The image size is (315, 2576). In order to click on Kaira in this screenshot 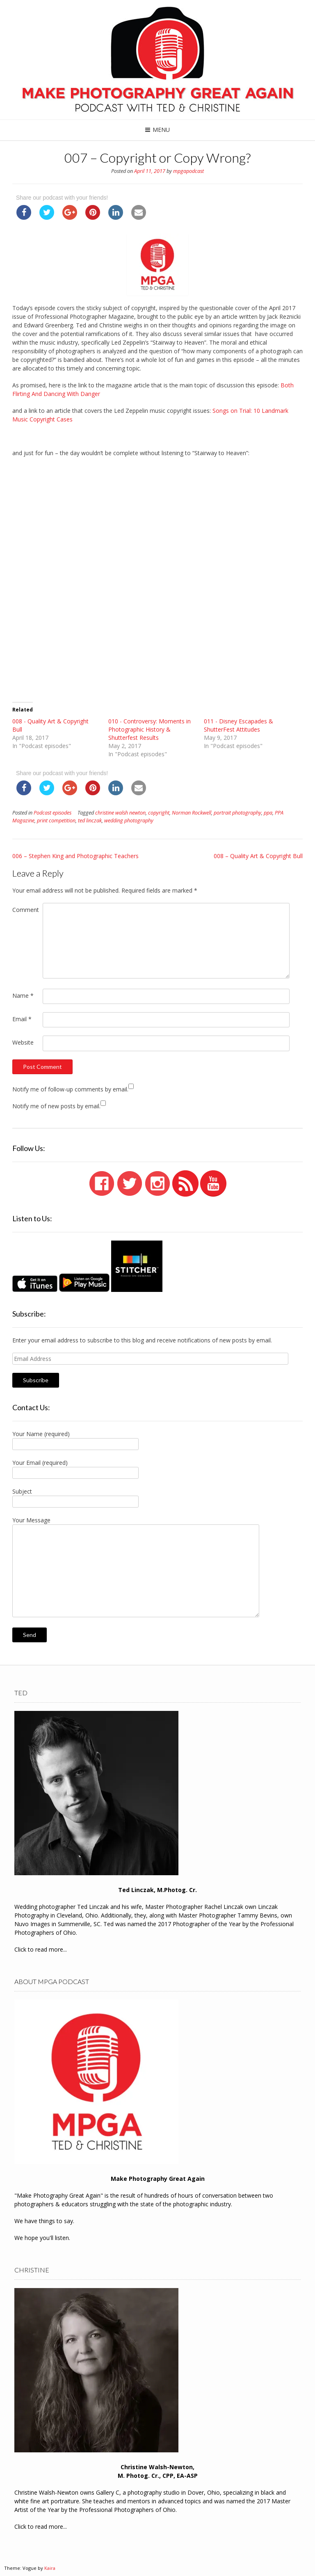, I will do `click(49, 2568)`.